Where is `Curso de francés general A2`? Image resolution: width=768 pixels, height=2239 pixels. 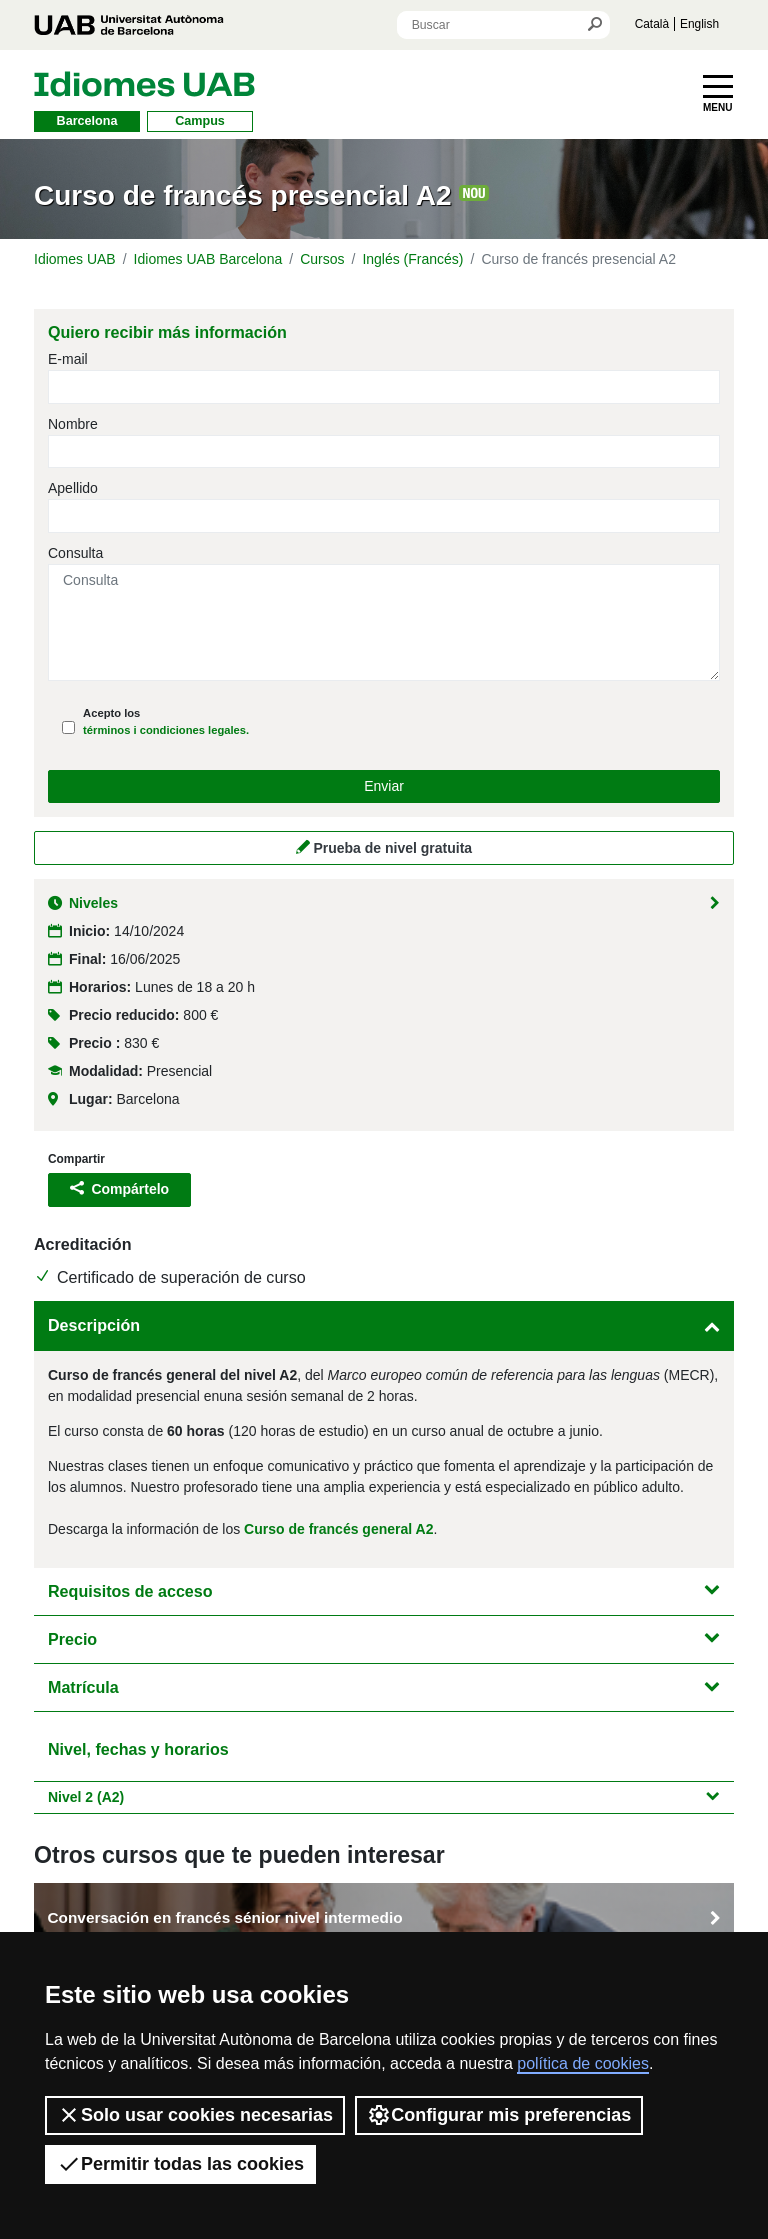
Curso de francés general A2 is located at coordinates (338, 1529).